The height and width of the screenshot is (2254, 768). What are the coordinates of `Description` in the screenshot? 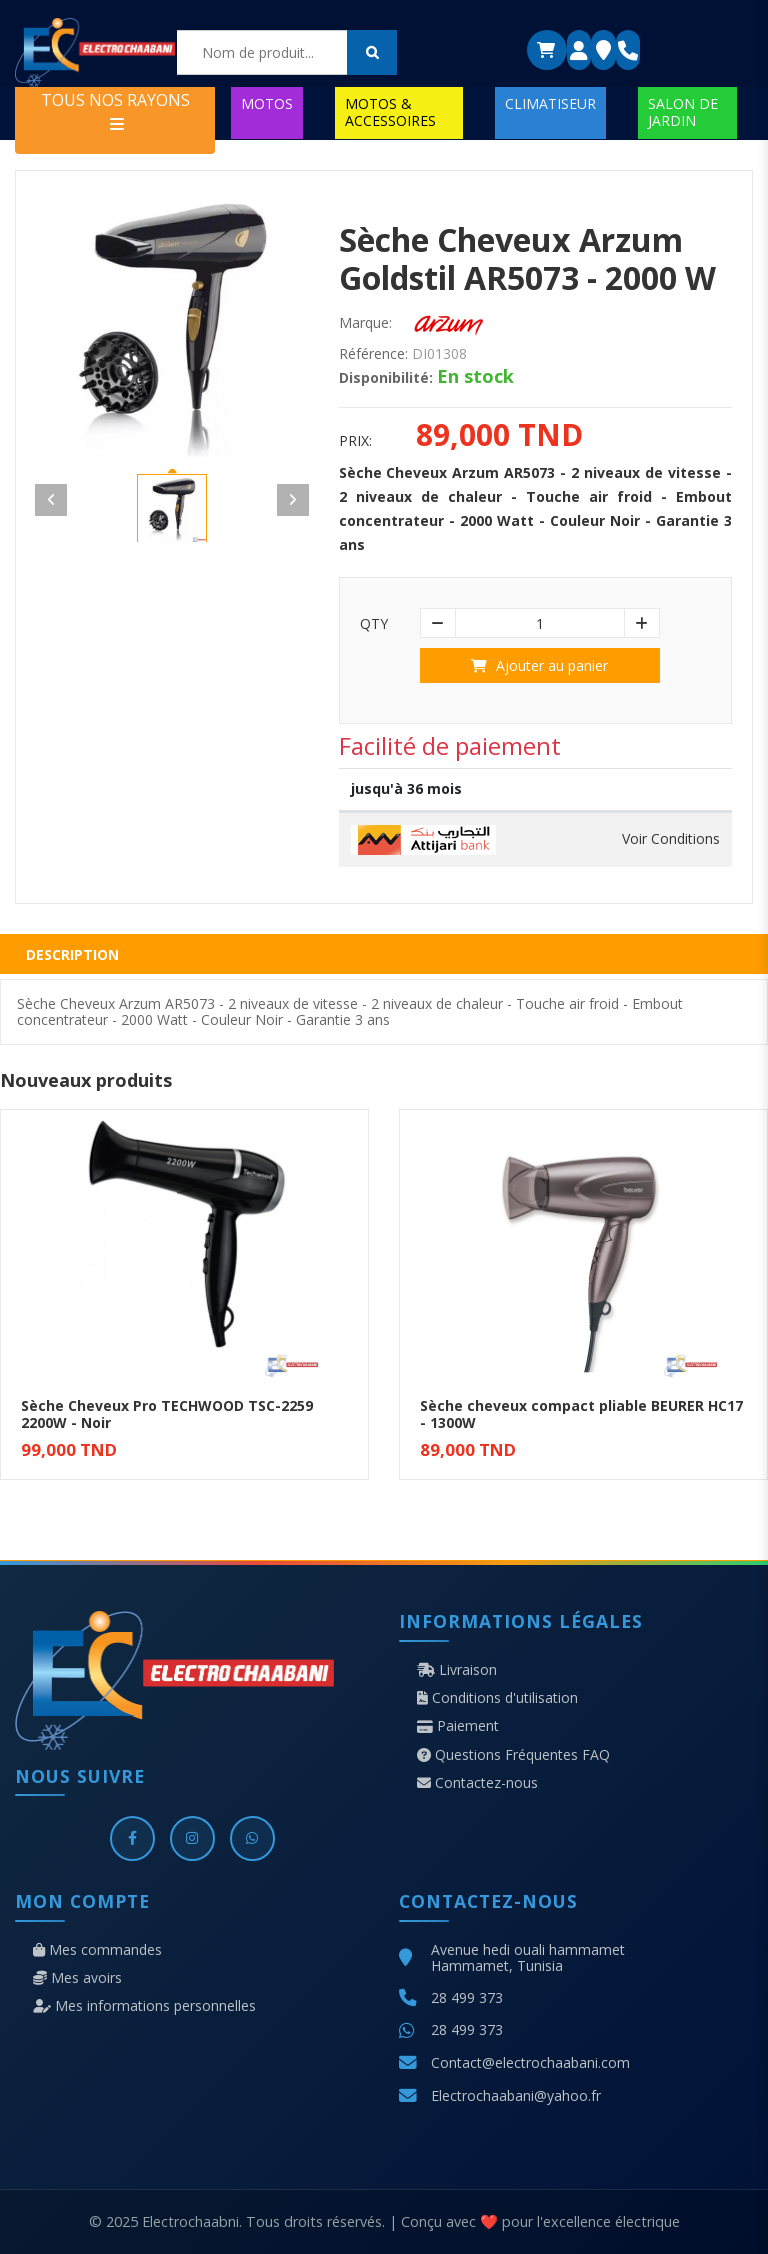 It's located at (72, 954).